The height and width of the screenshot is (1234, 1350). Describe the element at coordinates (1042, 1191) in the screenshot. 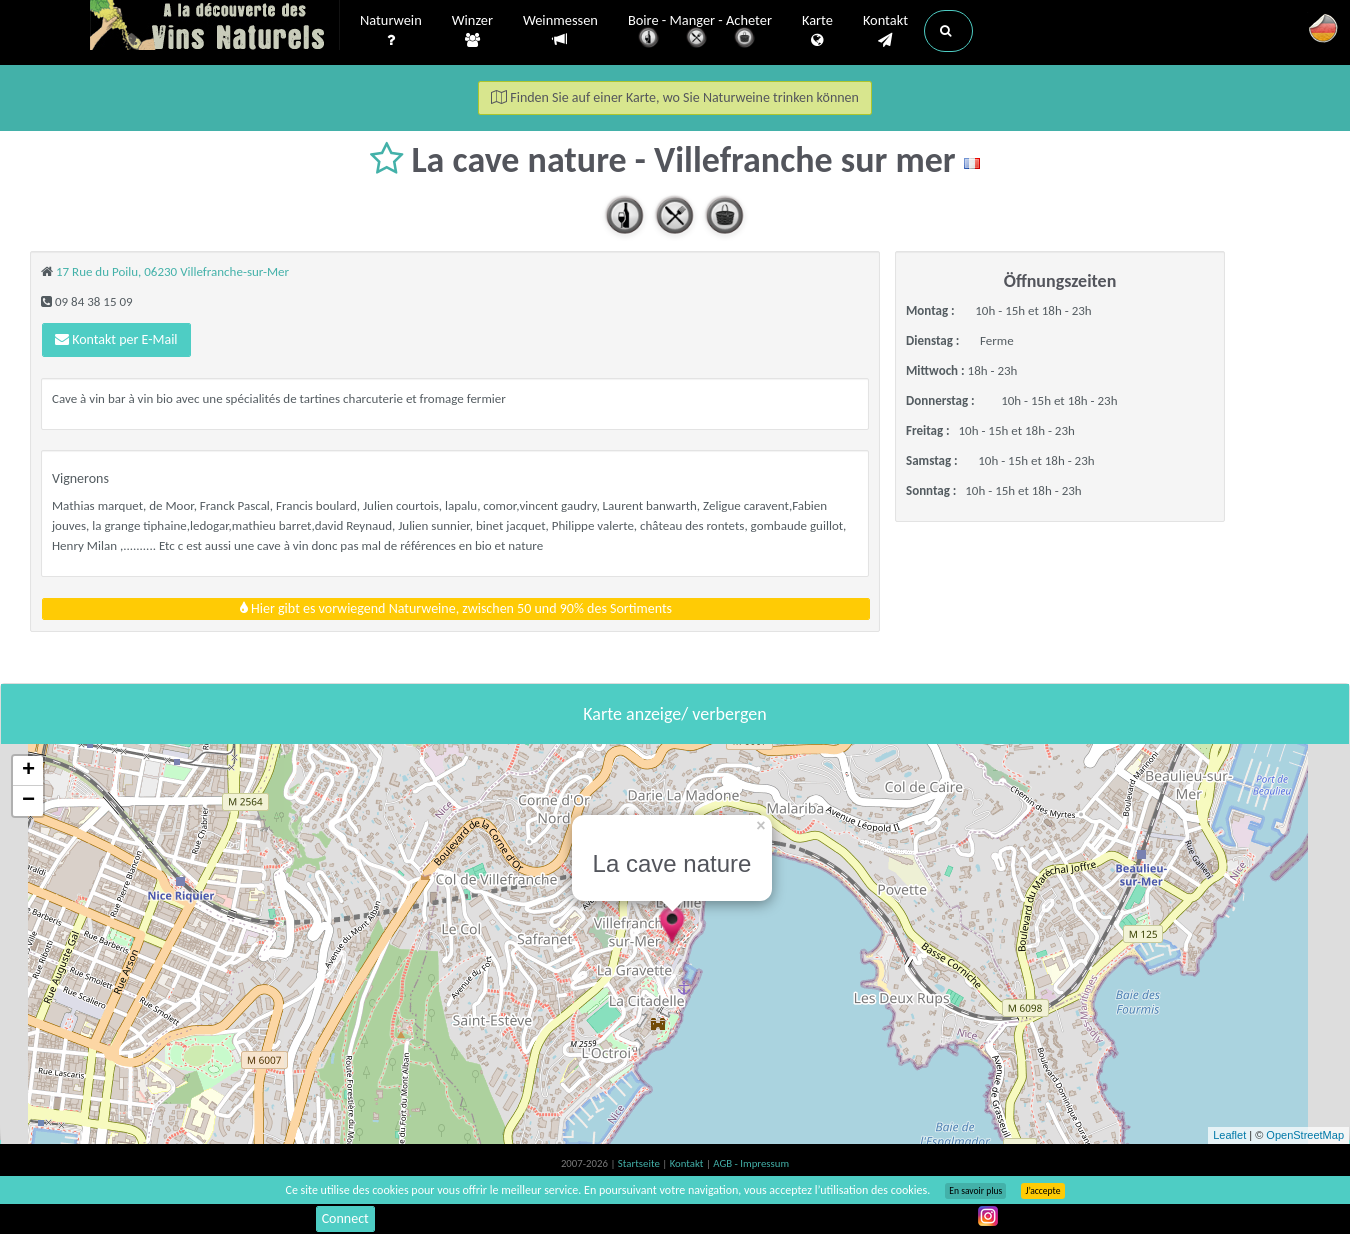

I see `J’accepte` at that location.